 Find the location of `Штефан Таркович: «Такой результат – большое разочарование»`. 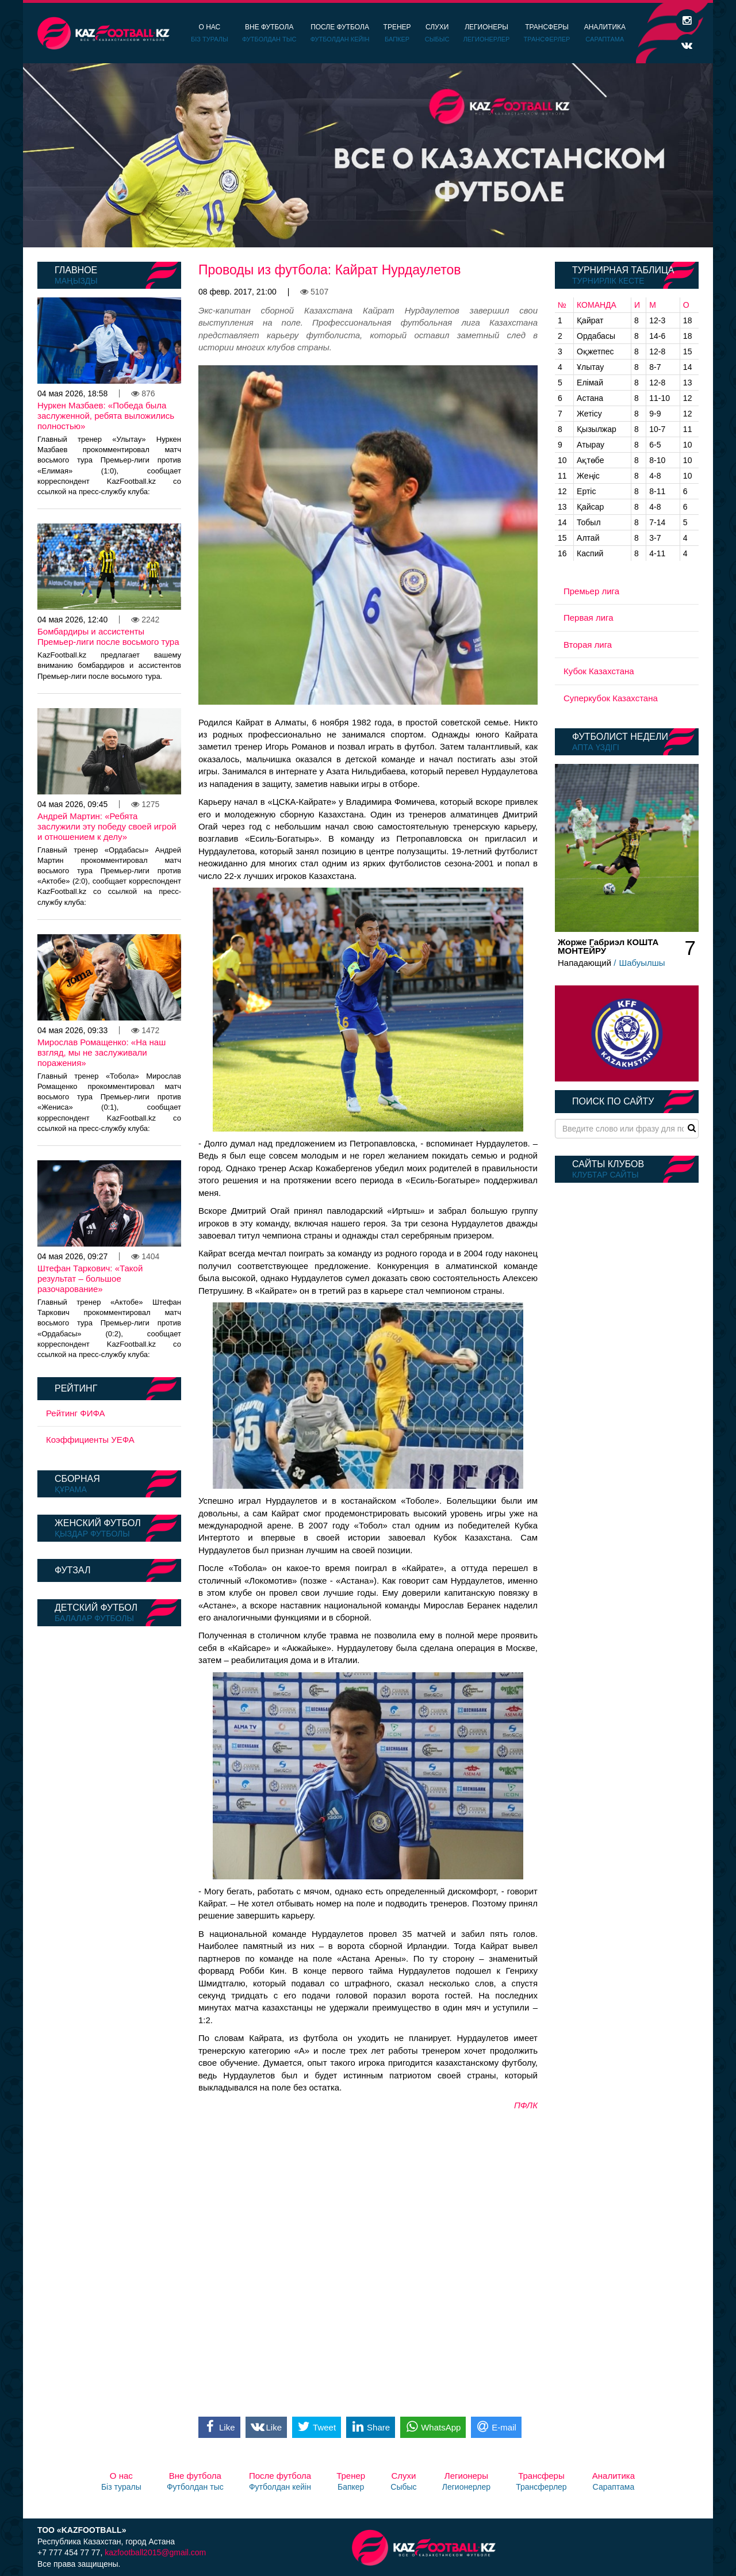

Штефан Таркович: «Такой результат – большое разочарование» is located at coordinates (90, 1278).